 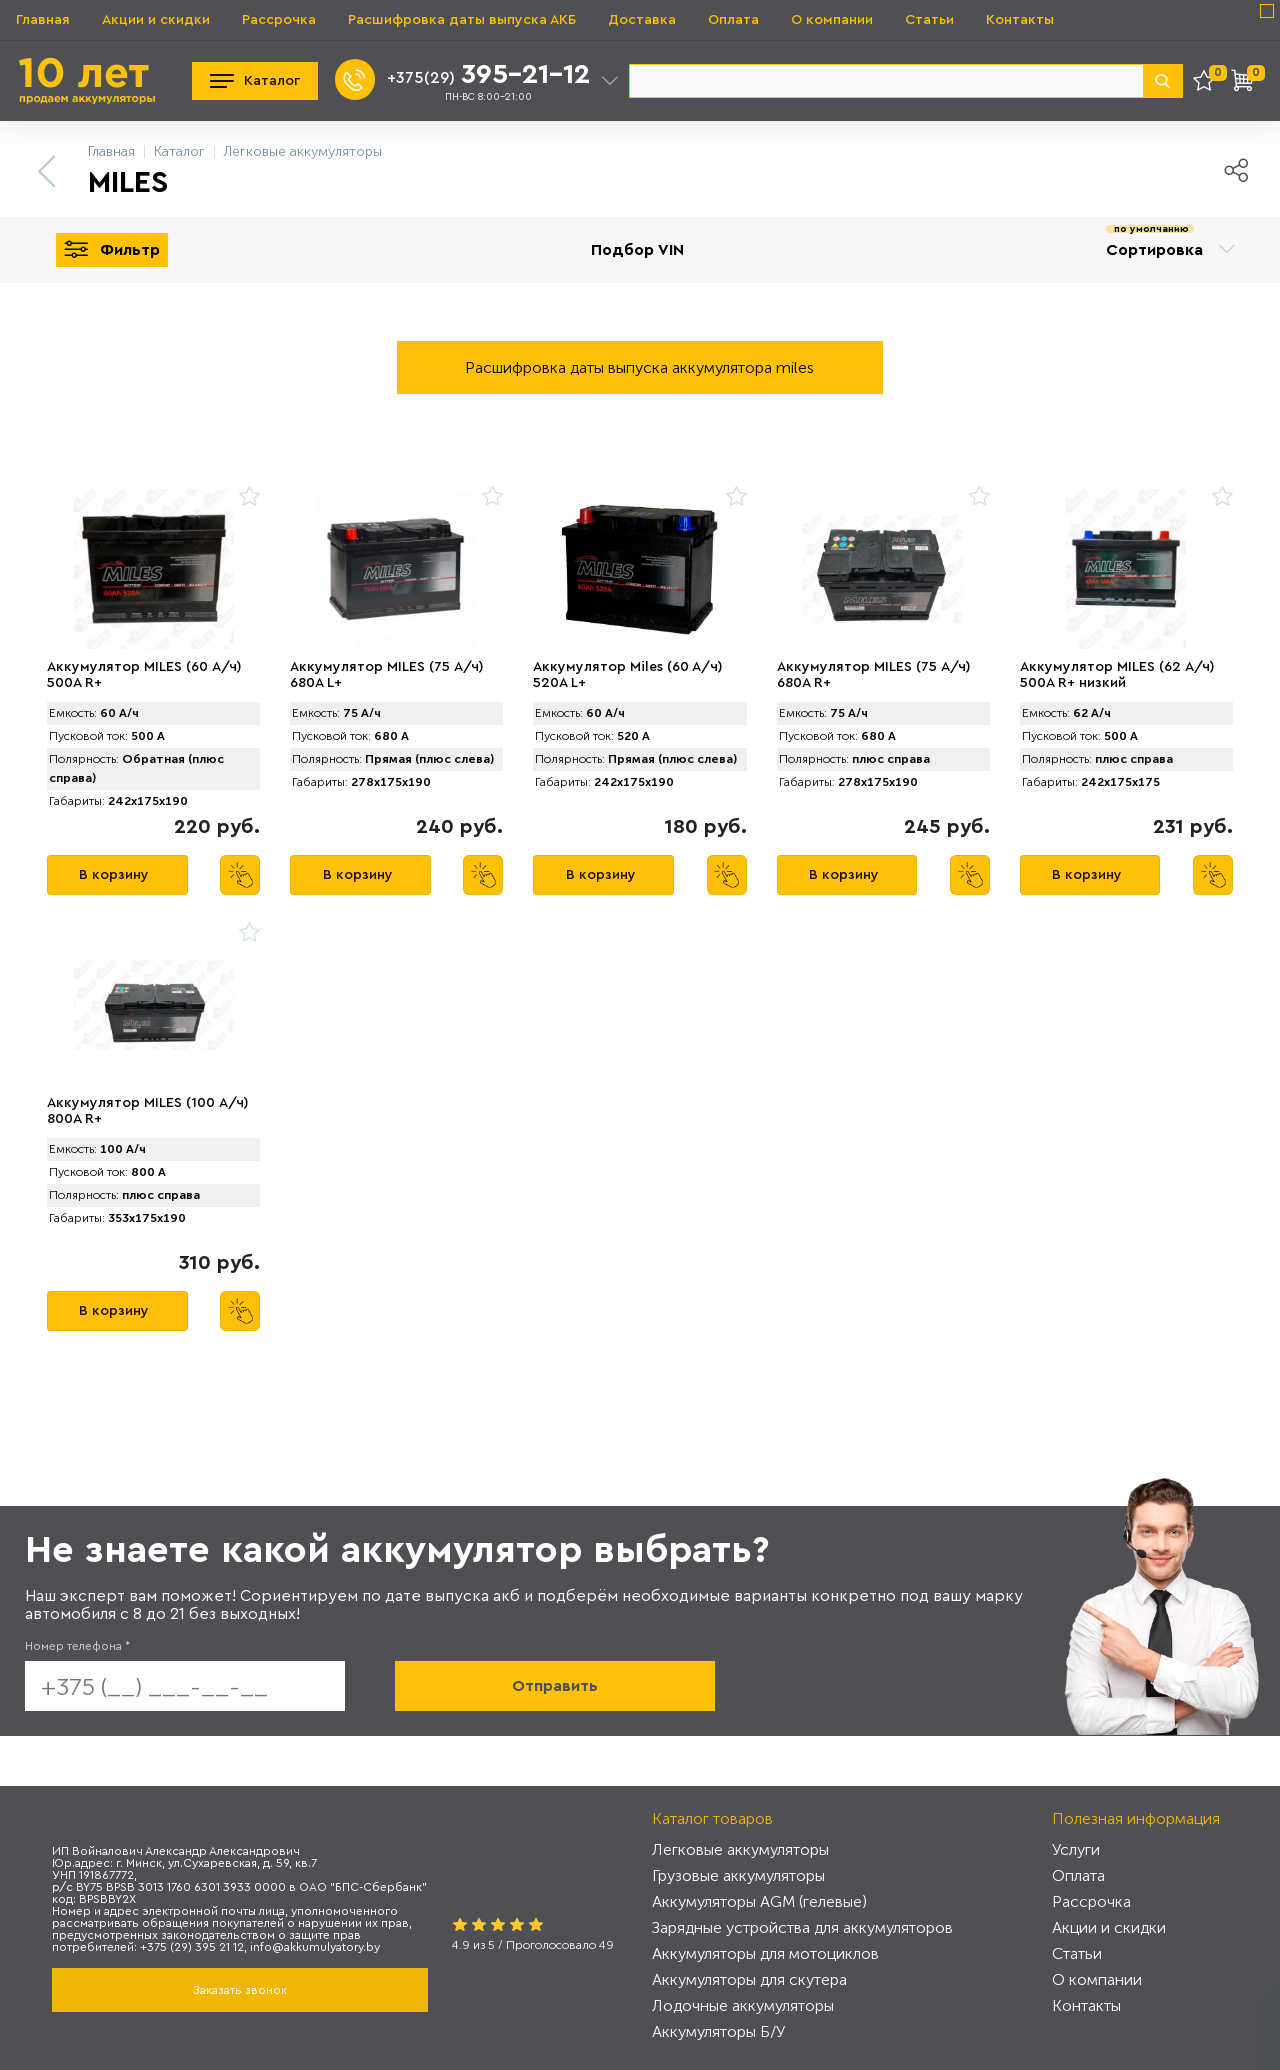 What do you see at coordinates (749, 1979) in the screenshot?
I see `Аккумуляторы для скутера` at bounding box center [749, 1979].